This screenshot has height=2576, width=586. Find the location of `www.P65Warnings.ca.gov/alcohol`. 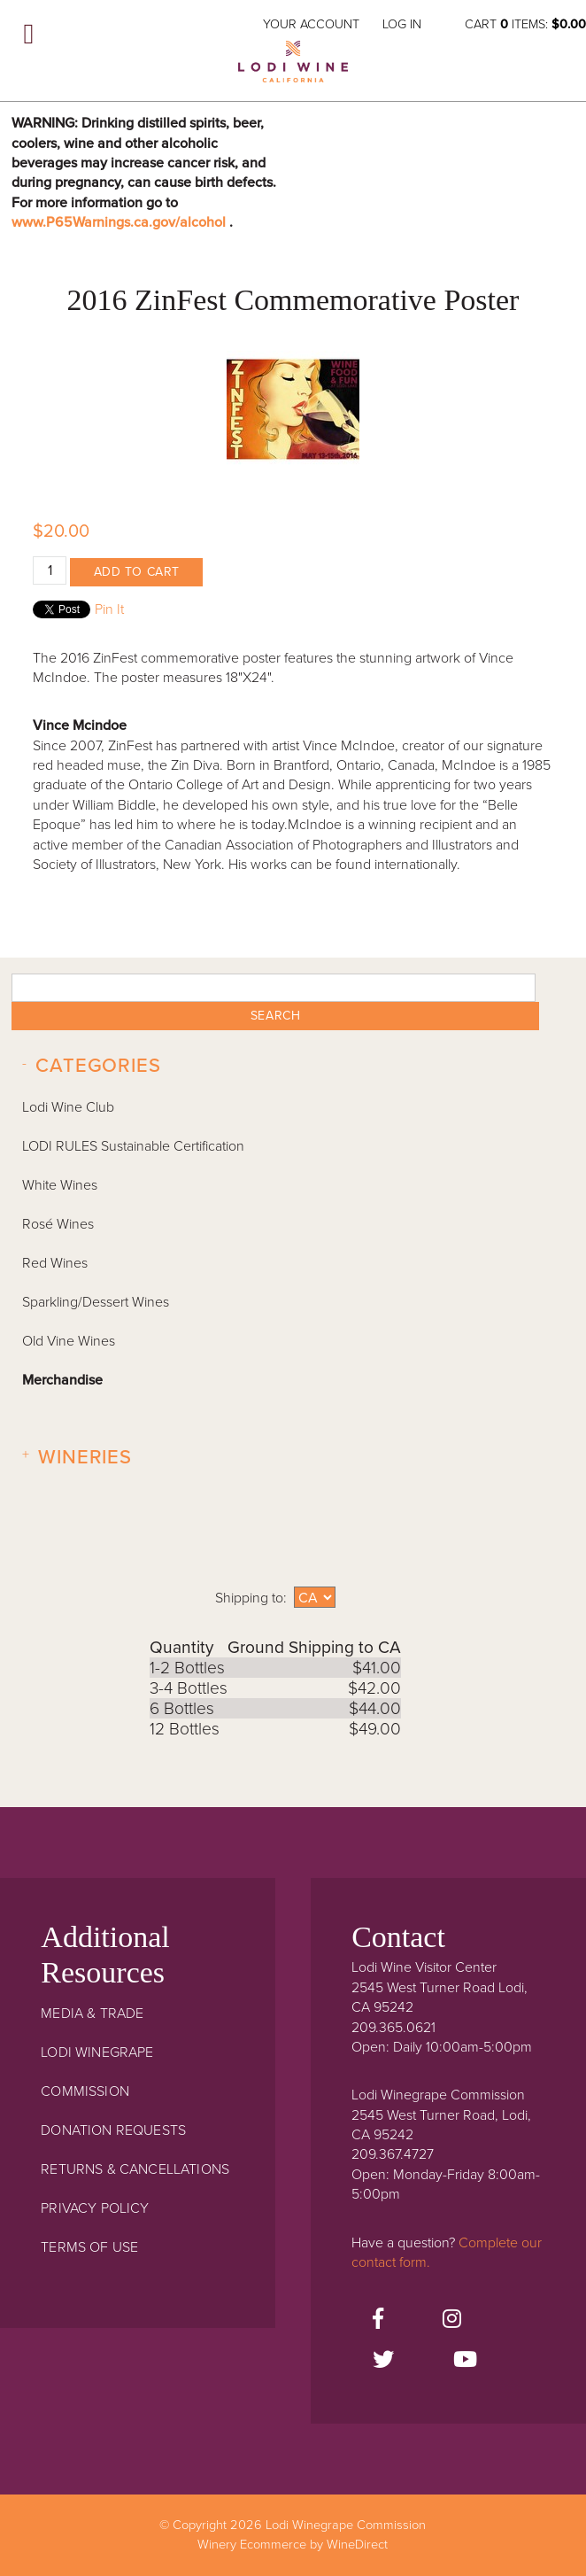

www.P65Warnings.ca.gov/alcohol is located at coordinates (120, 222).